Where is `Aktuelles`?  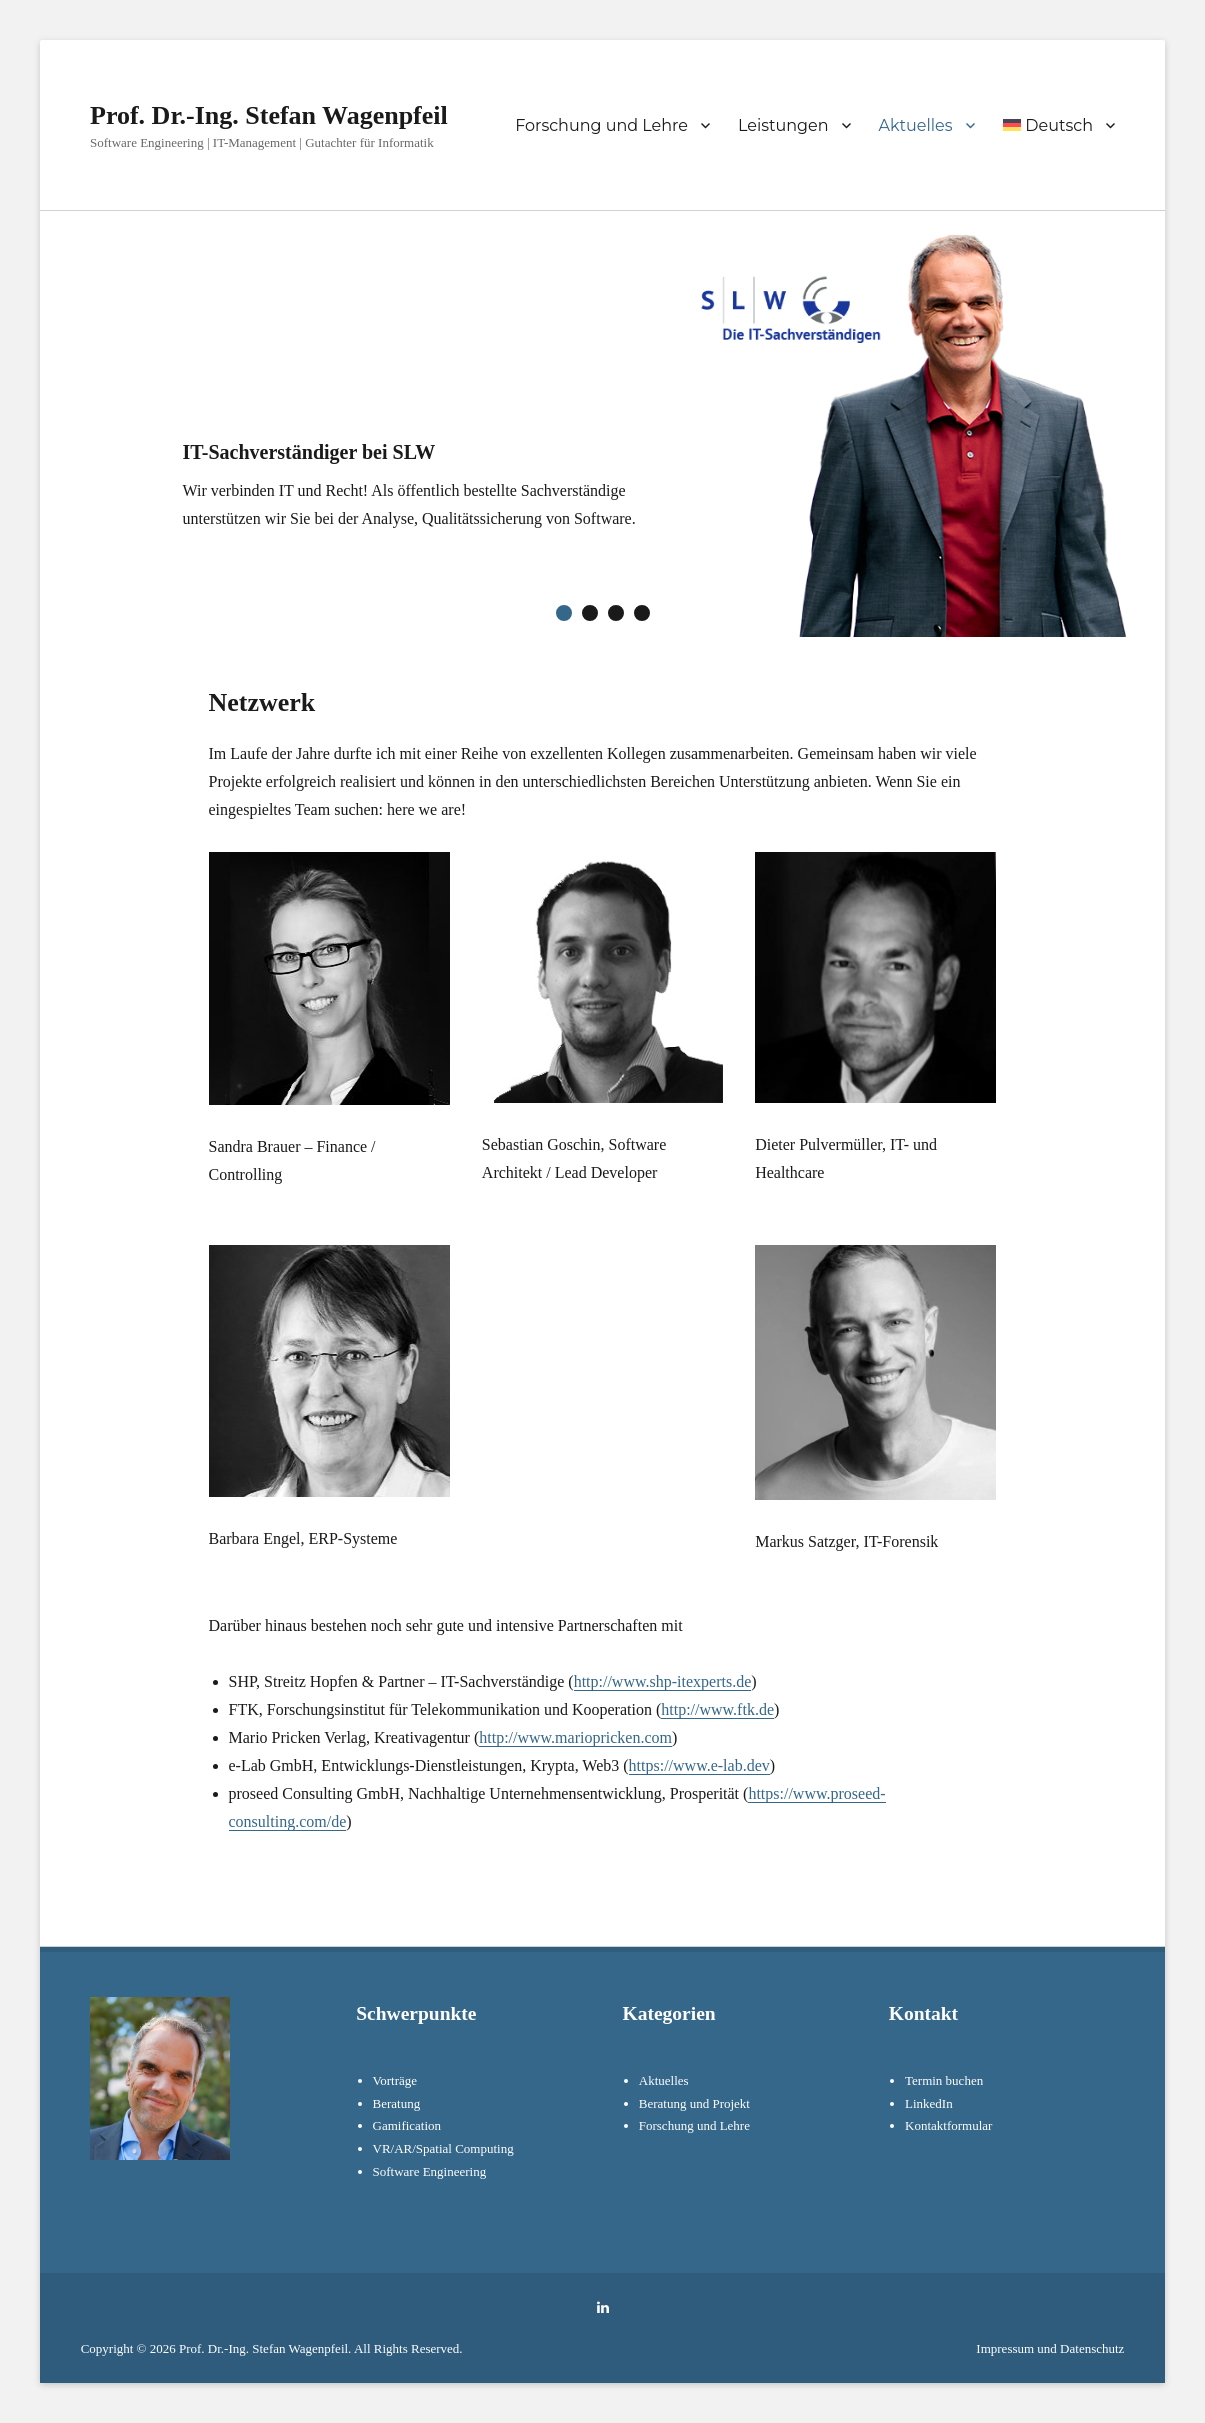
Aktuelles is located at coordinates (916, 125).